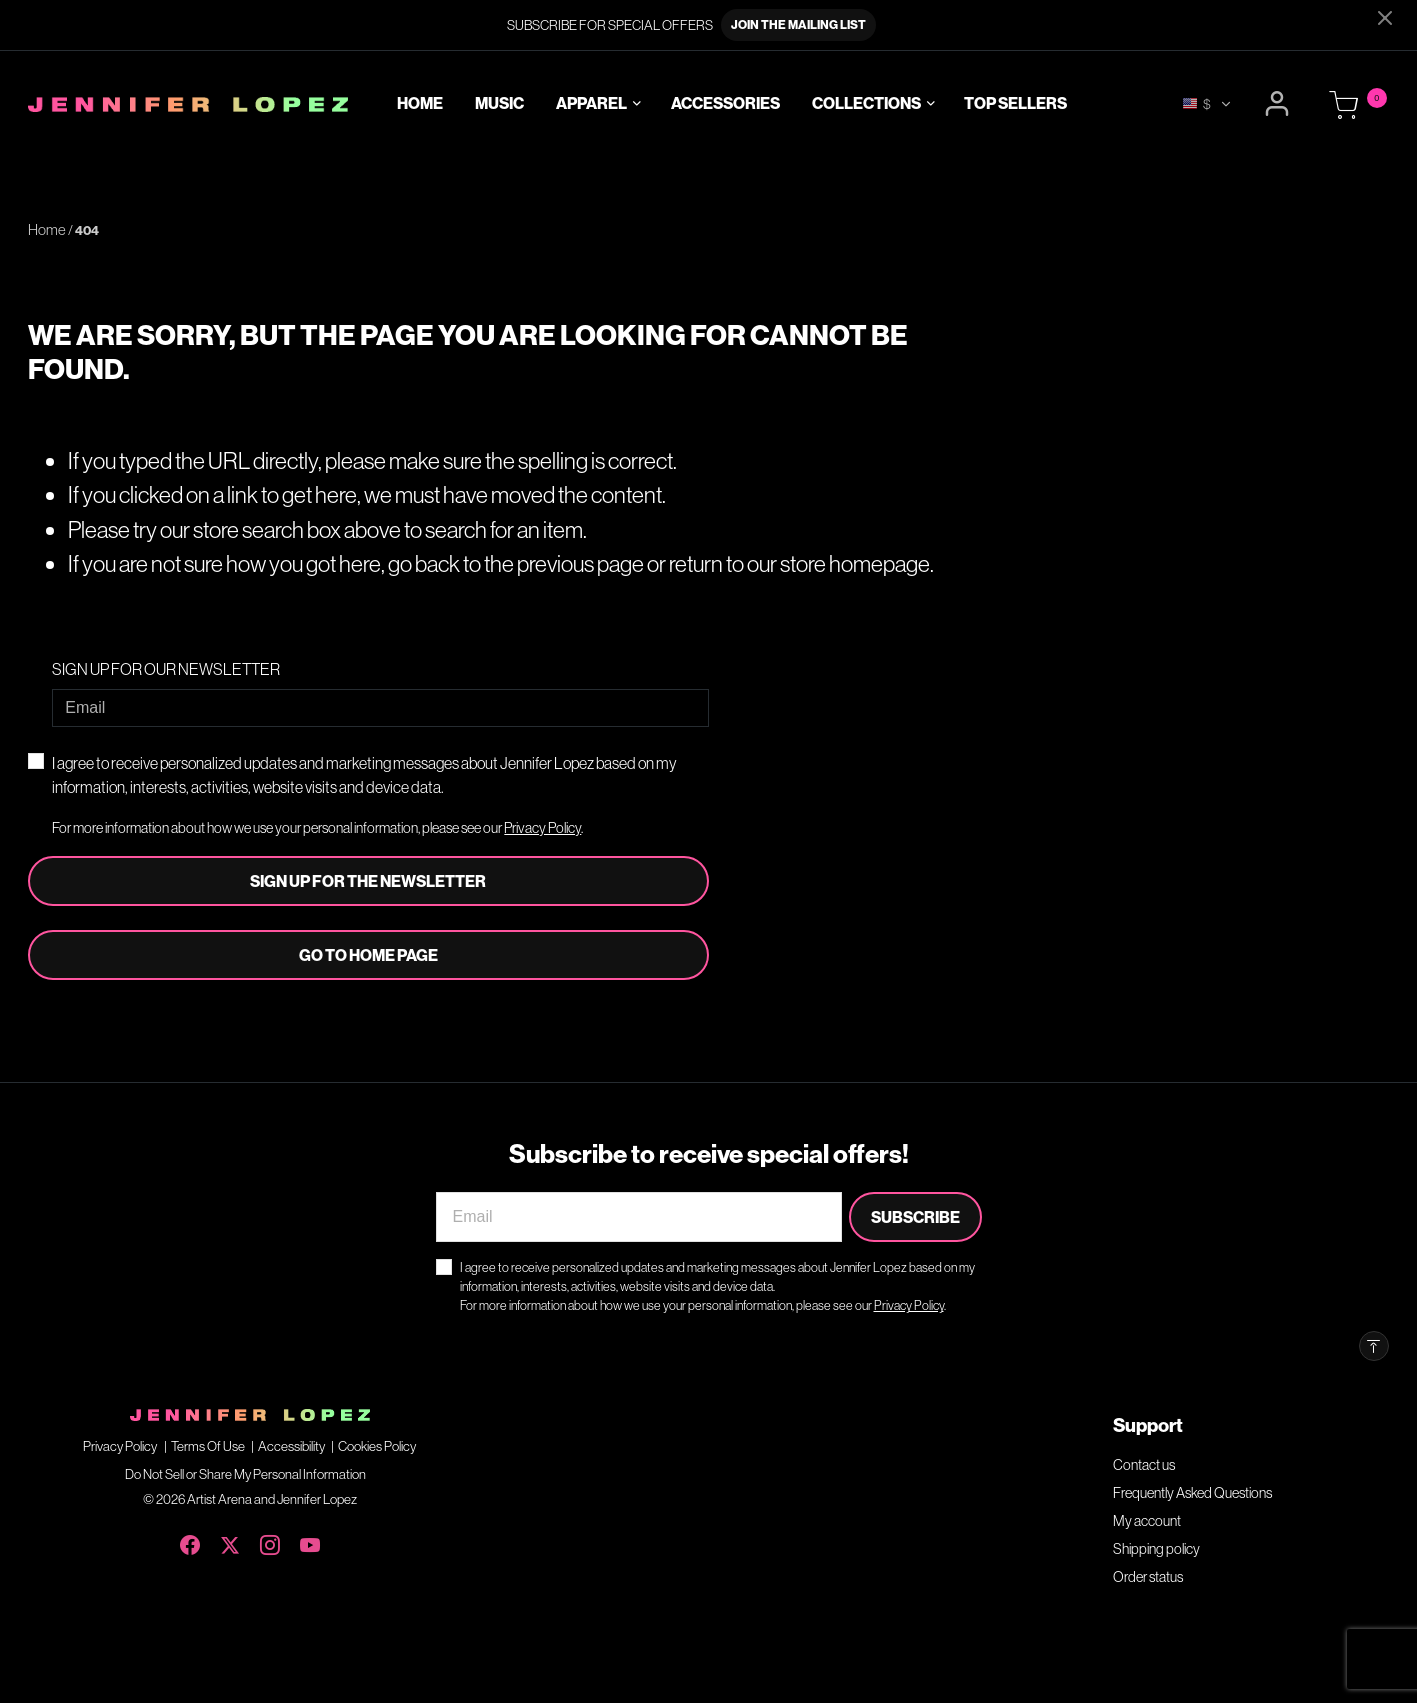  I want to click on Do Not Sell or Share My Personal Information, so click(245, 1474).